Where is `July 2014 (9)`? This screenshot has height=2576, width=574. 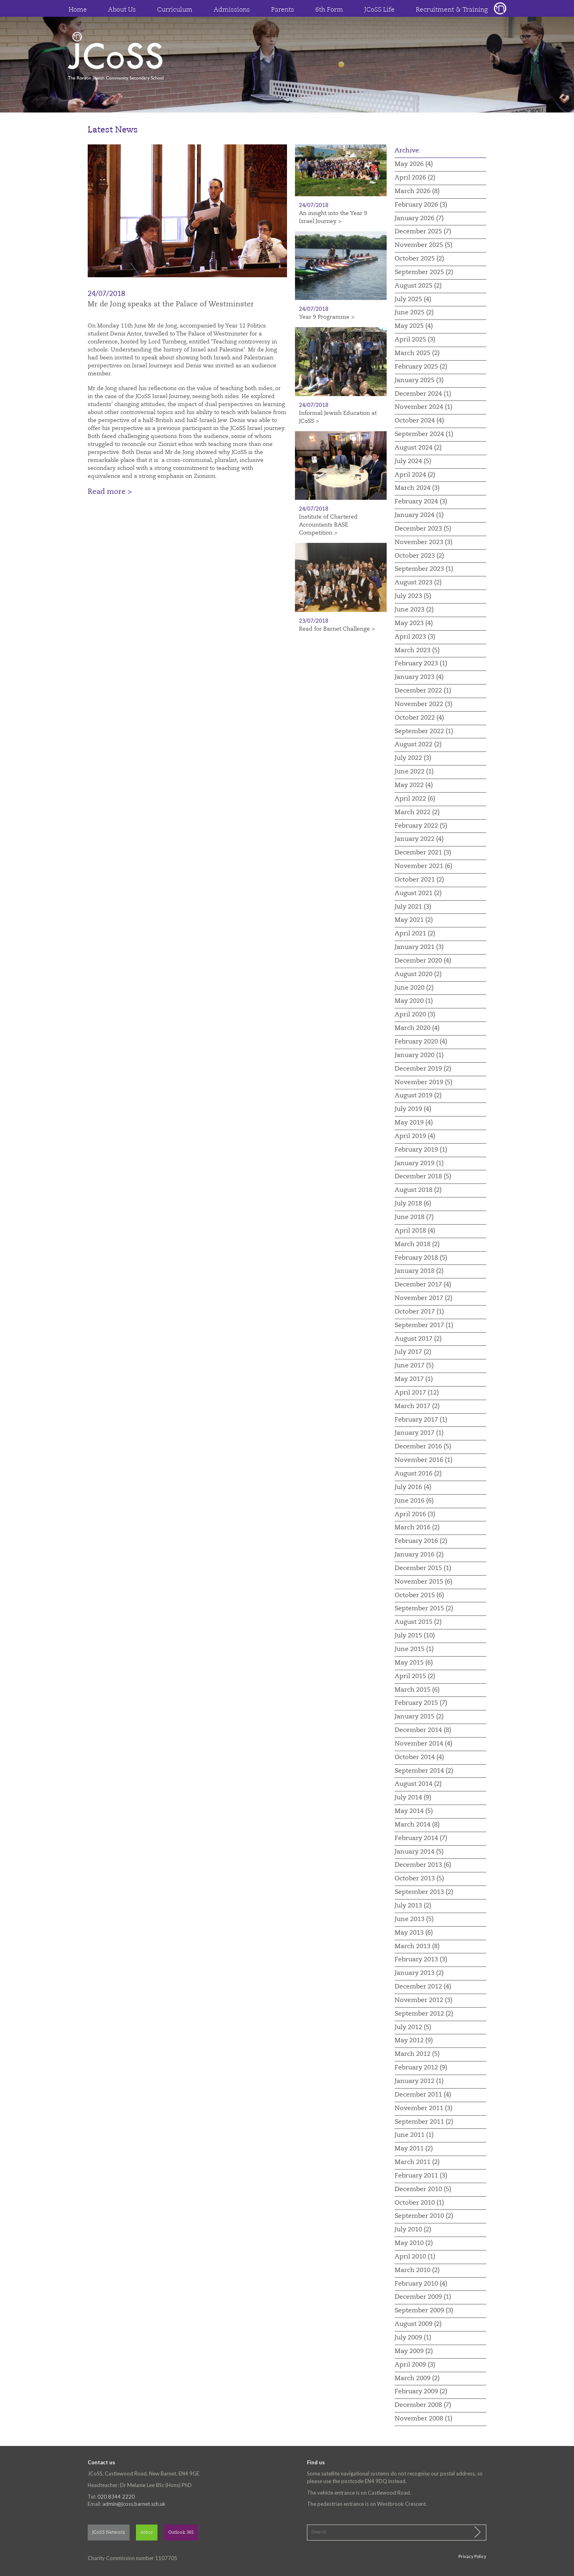 July 2014 (9) is located at coordinates (413, 1798).